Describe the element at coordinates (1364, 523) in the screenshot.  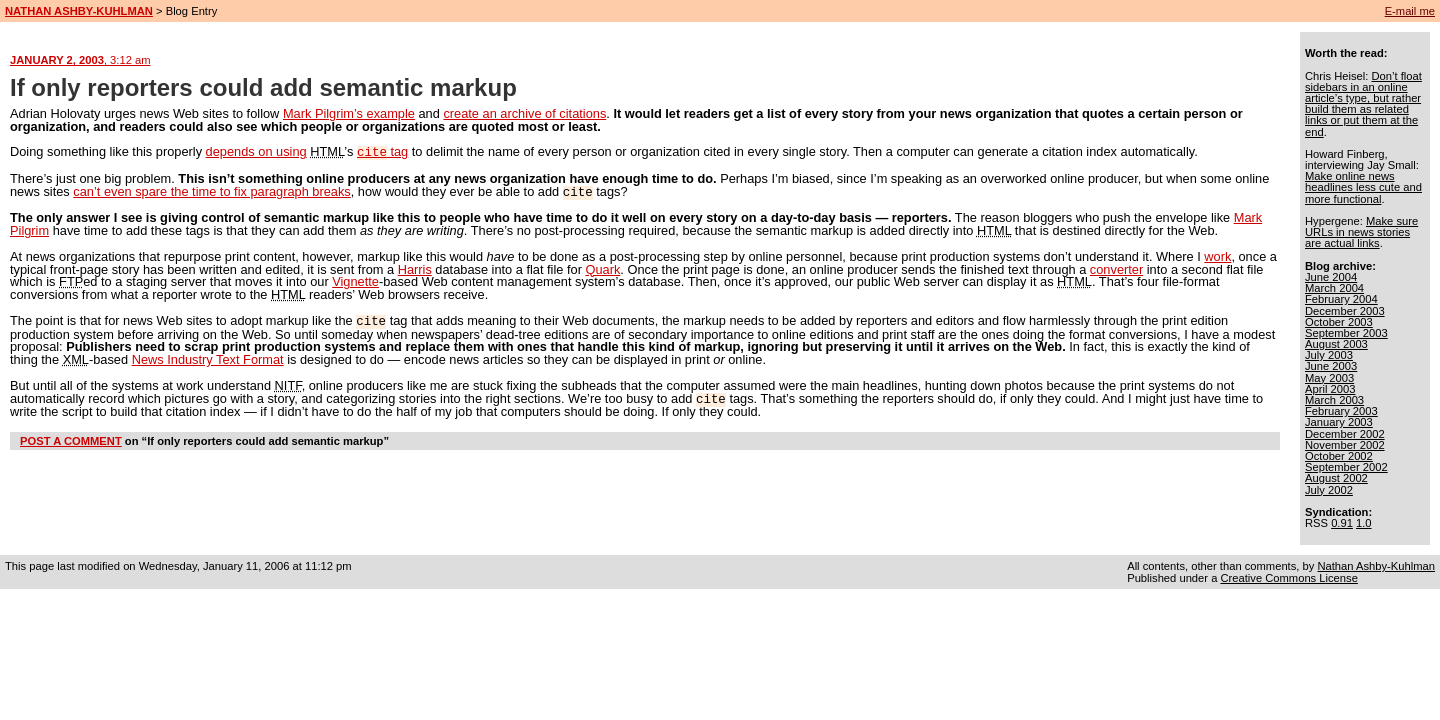
I see `1.0` at that location.